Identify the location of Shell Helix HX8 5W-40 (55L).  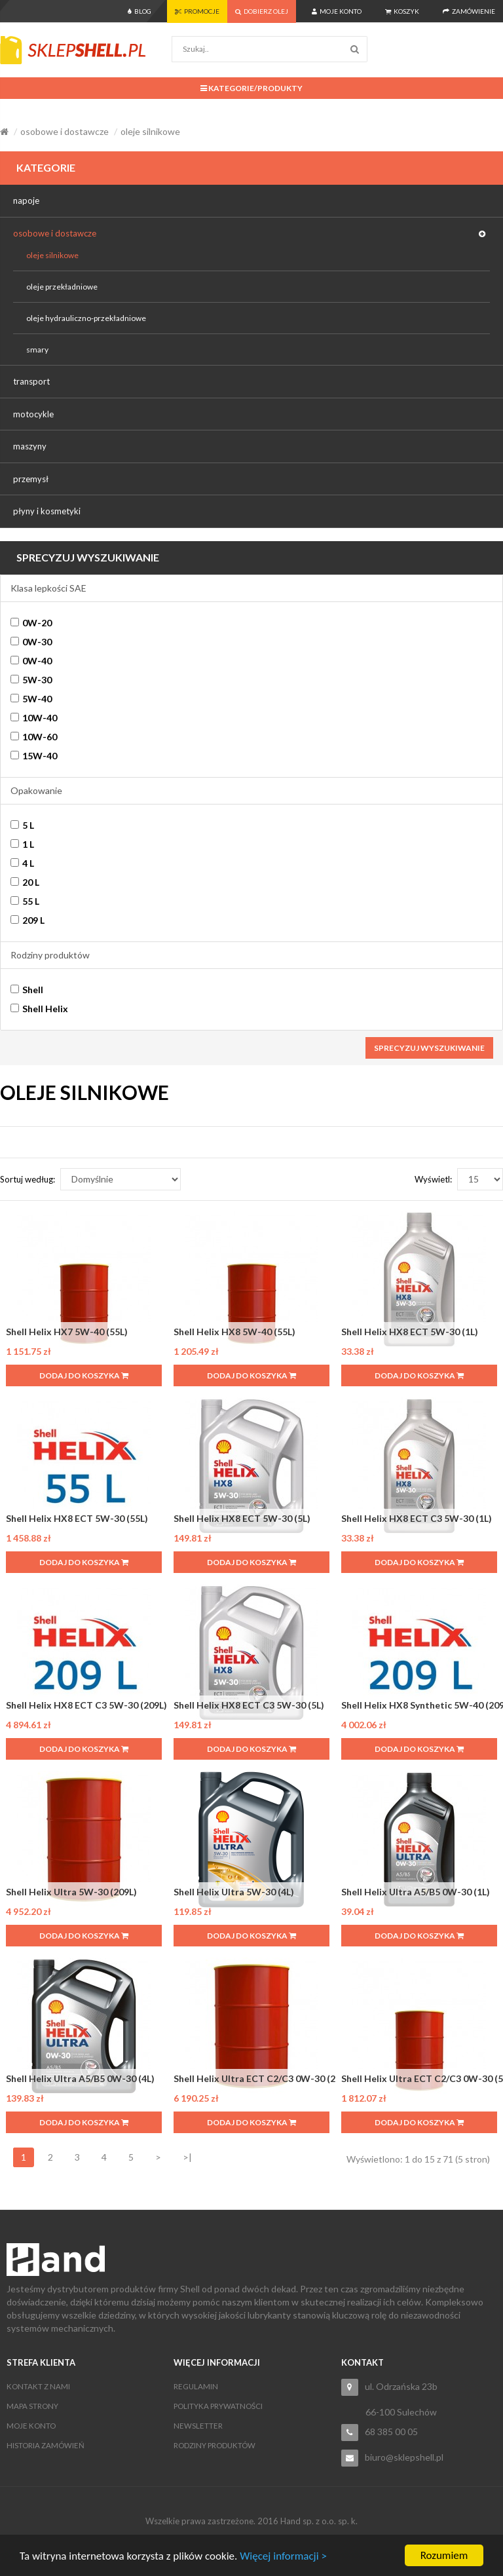
(234, 1331).